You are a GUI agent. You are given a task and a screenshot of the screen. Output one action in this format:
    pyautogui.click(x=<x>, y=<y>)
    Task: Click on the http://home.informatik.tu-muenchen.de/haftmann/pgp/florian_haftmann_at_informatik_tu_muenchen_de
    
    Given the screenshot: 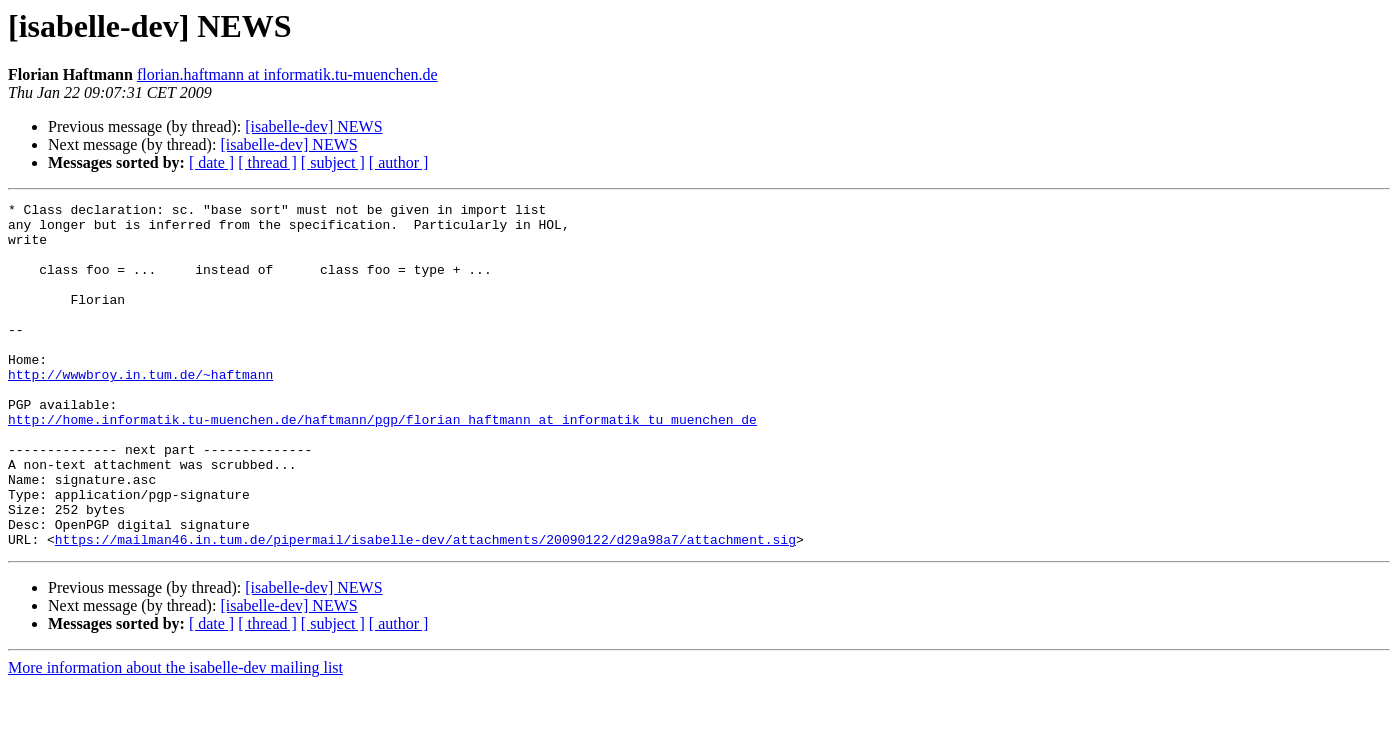 What is the action you would take?
    pyautogui.click(x=382, y=464)
    